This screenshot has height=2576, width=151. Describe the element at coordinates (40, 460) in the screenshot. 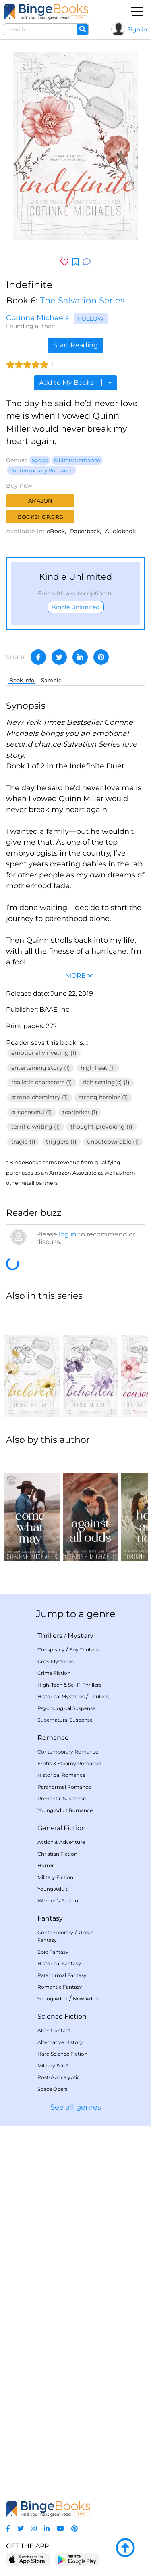

I see `Sagas` at that location.